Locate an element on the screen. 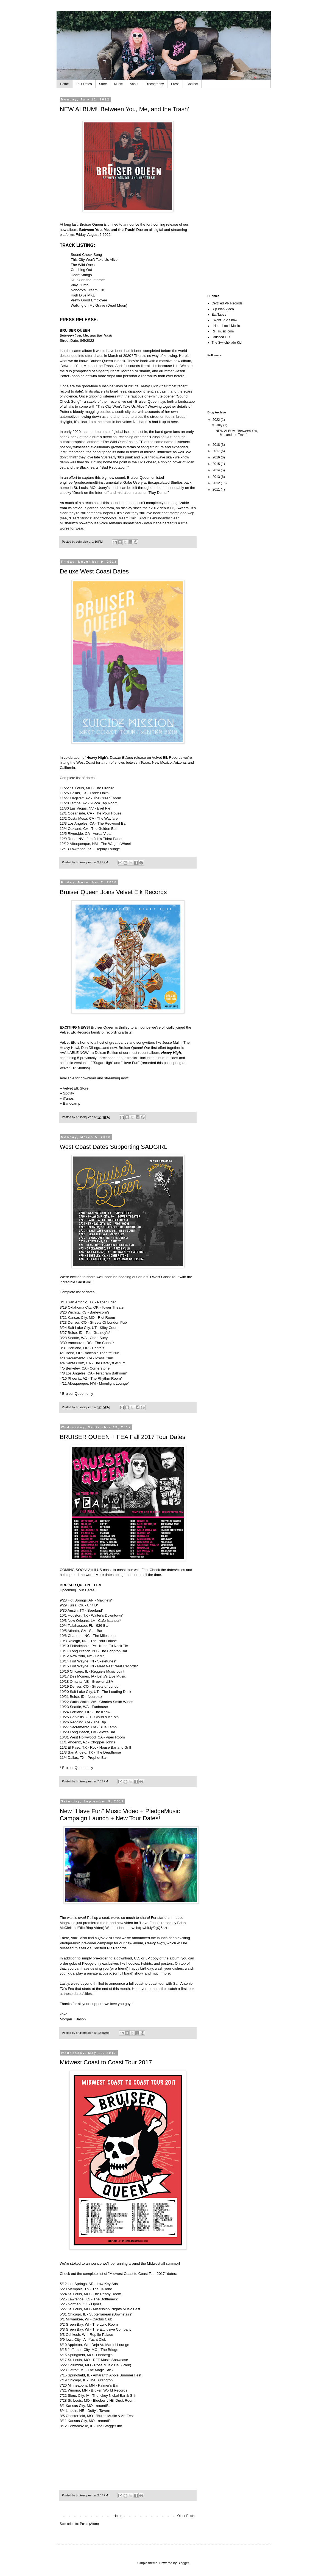  July is located at coordinates (219, 425).